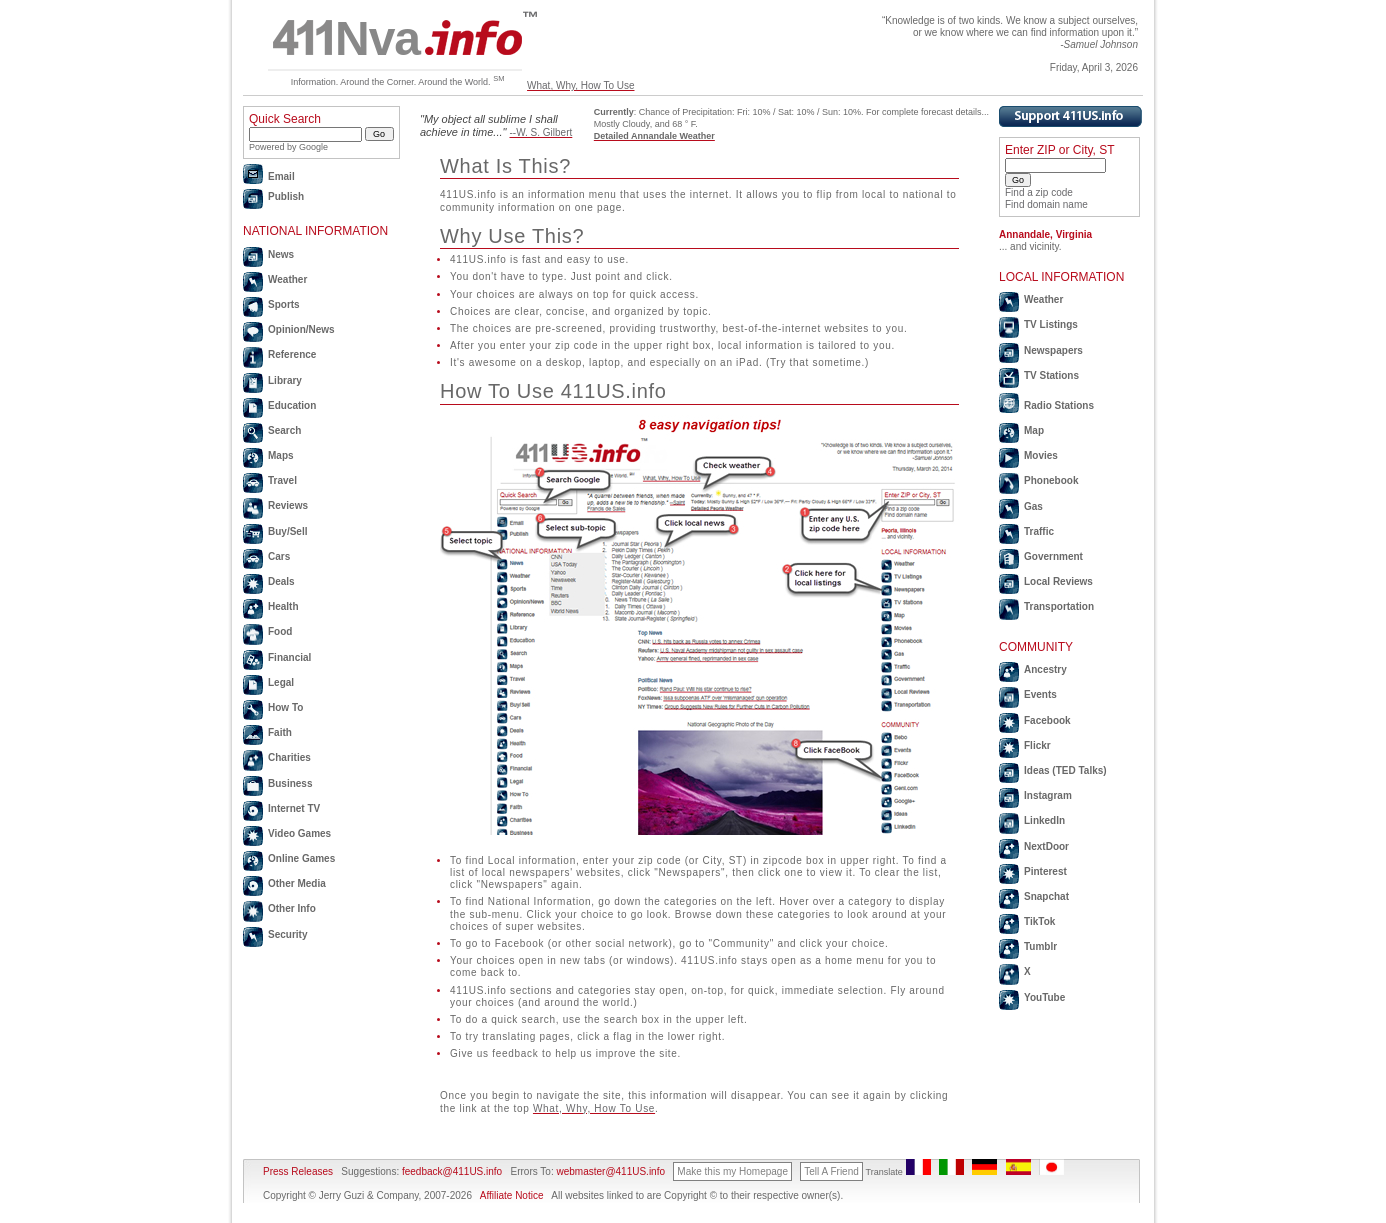 This screenshot has width=1386, height=1223. I want to click on Weather, so click(287, 279).